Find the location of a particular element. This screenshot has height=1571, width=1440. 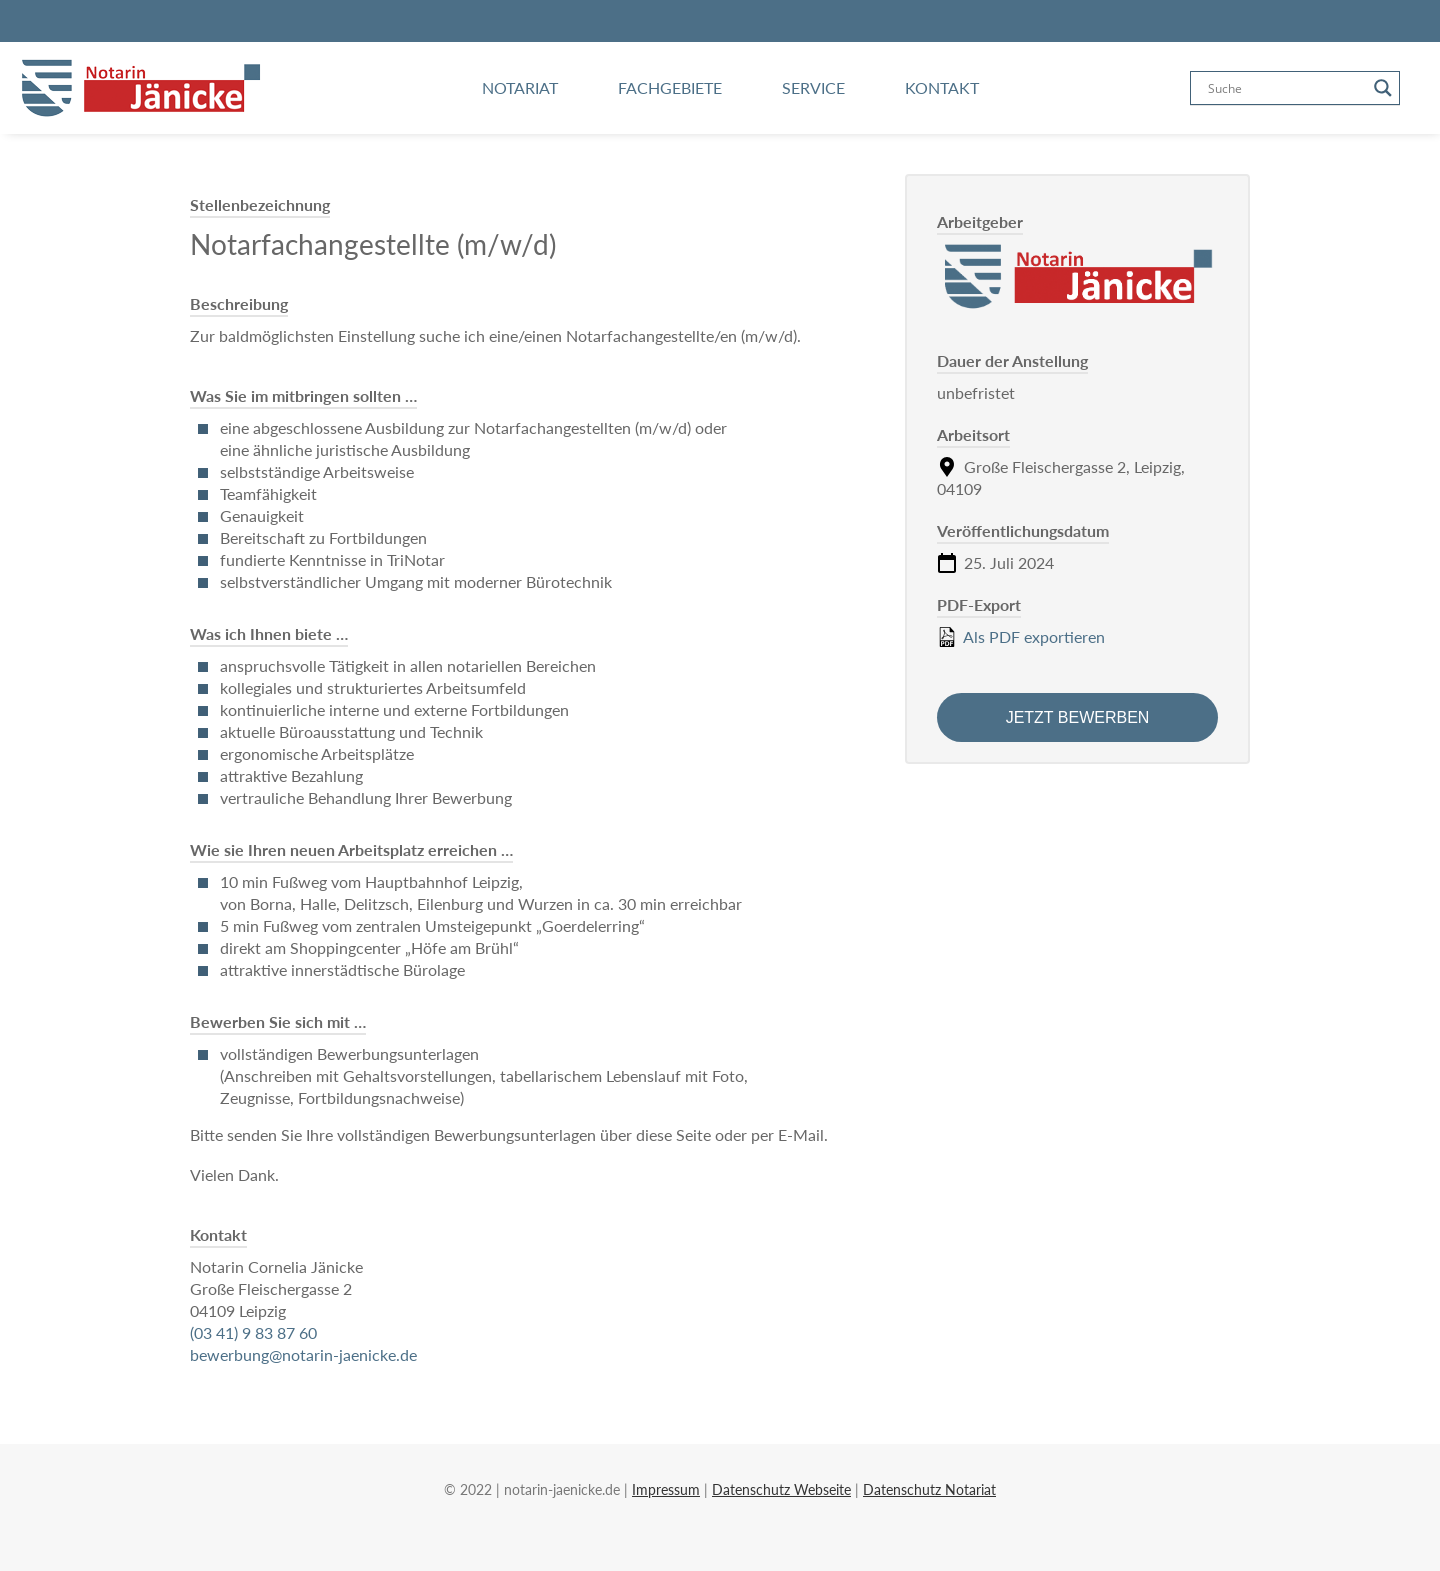

bewerbung@notarin-jaenicke.de is located at coordinates (303, 1354).